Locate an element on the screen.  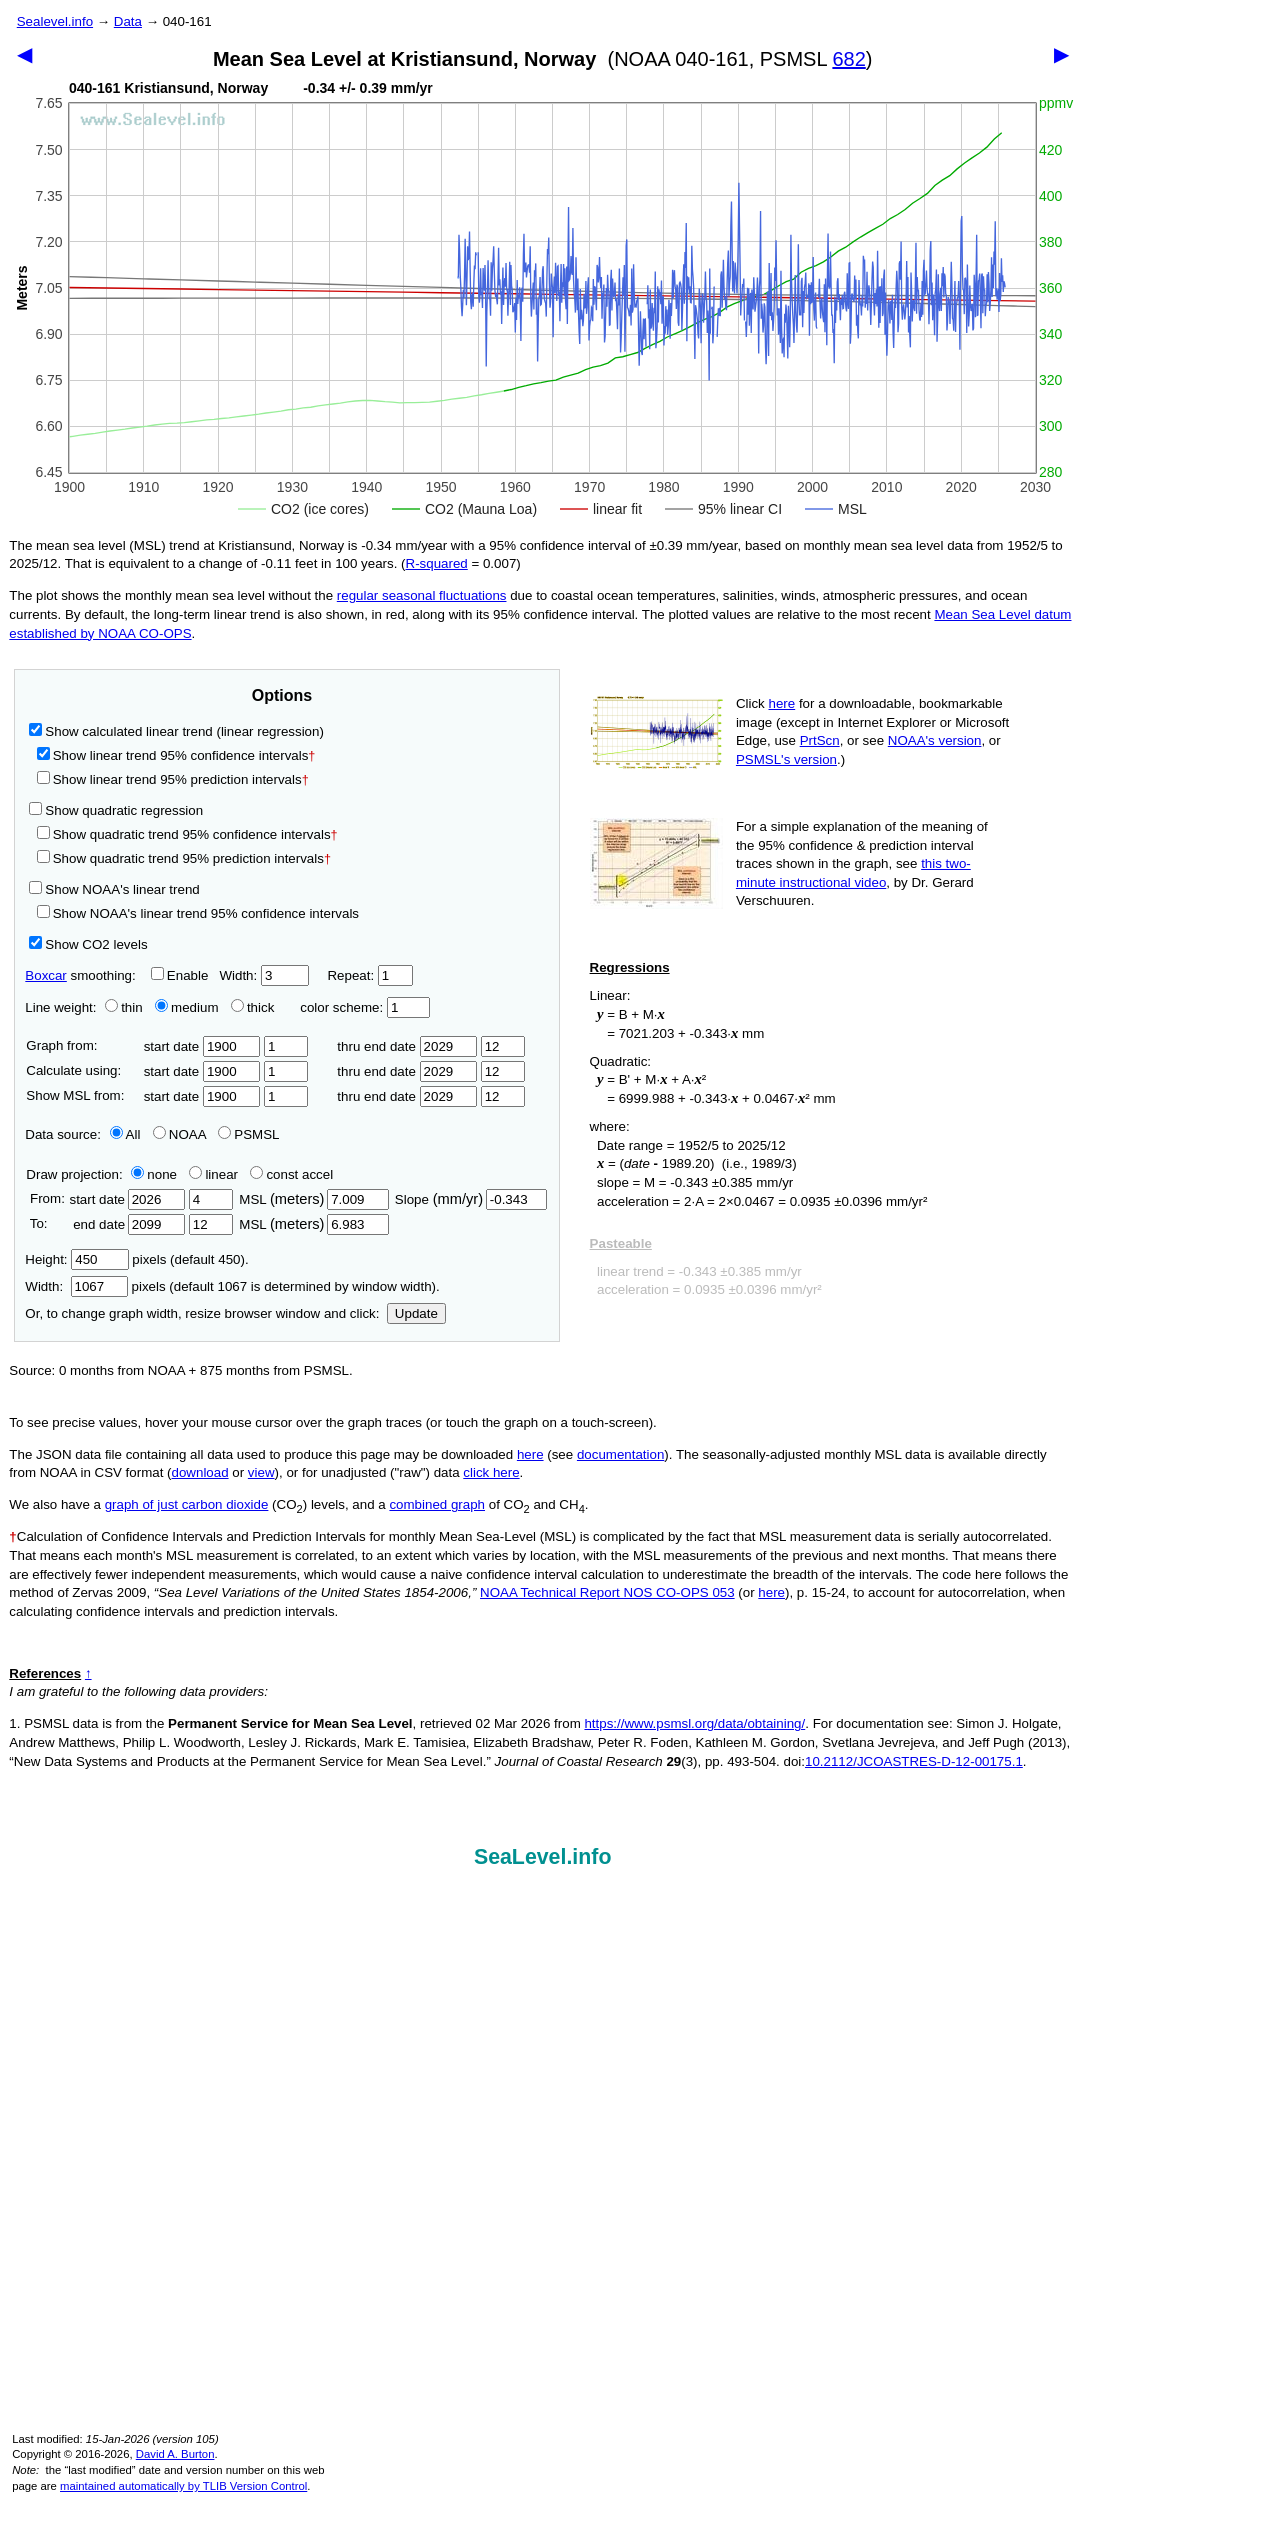
Show quadratic regression is located at coordinates (116, 810).